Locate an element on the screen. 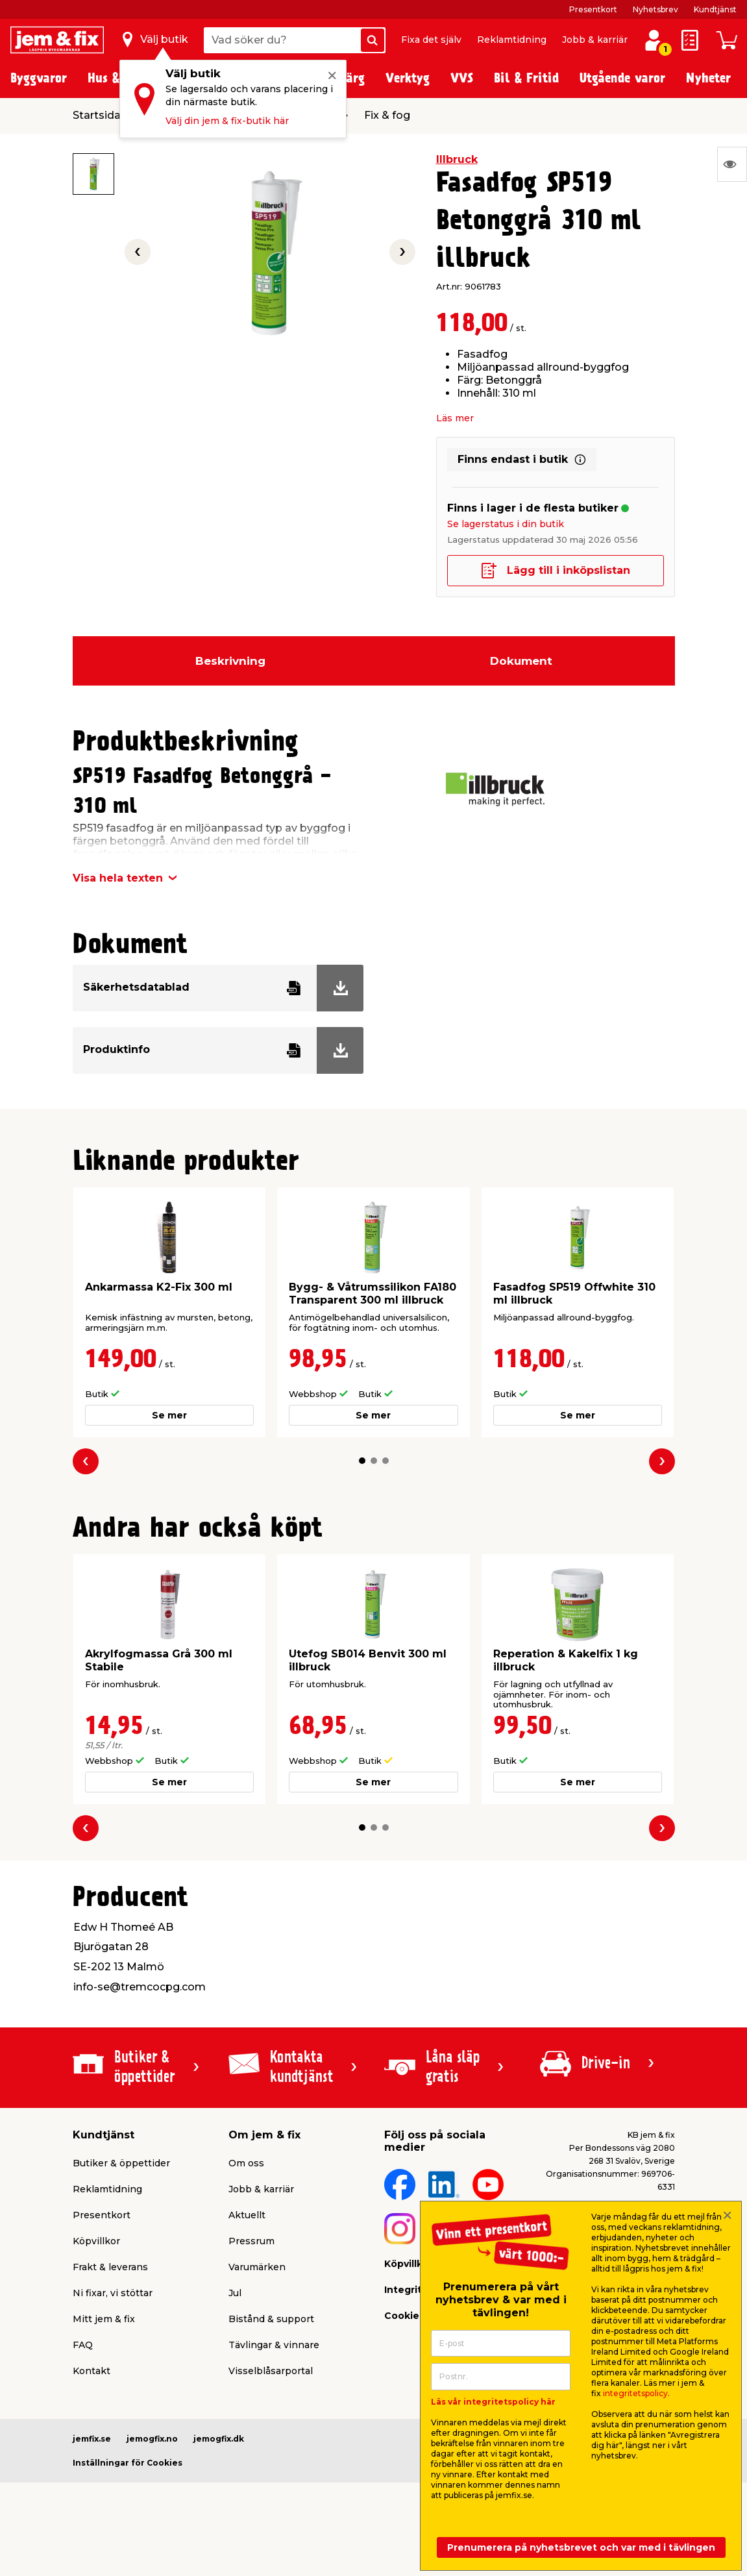 This screenshot has width=747, height=2576. [button] is located at coordinates (362, 1460).